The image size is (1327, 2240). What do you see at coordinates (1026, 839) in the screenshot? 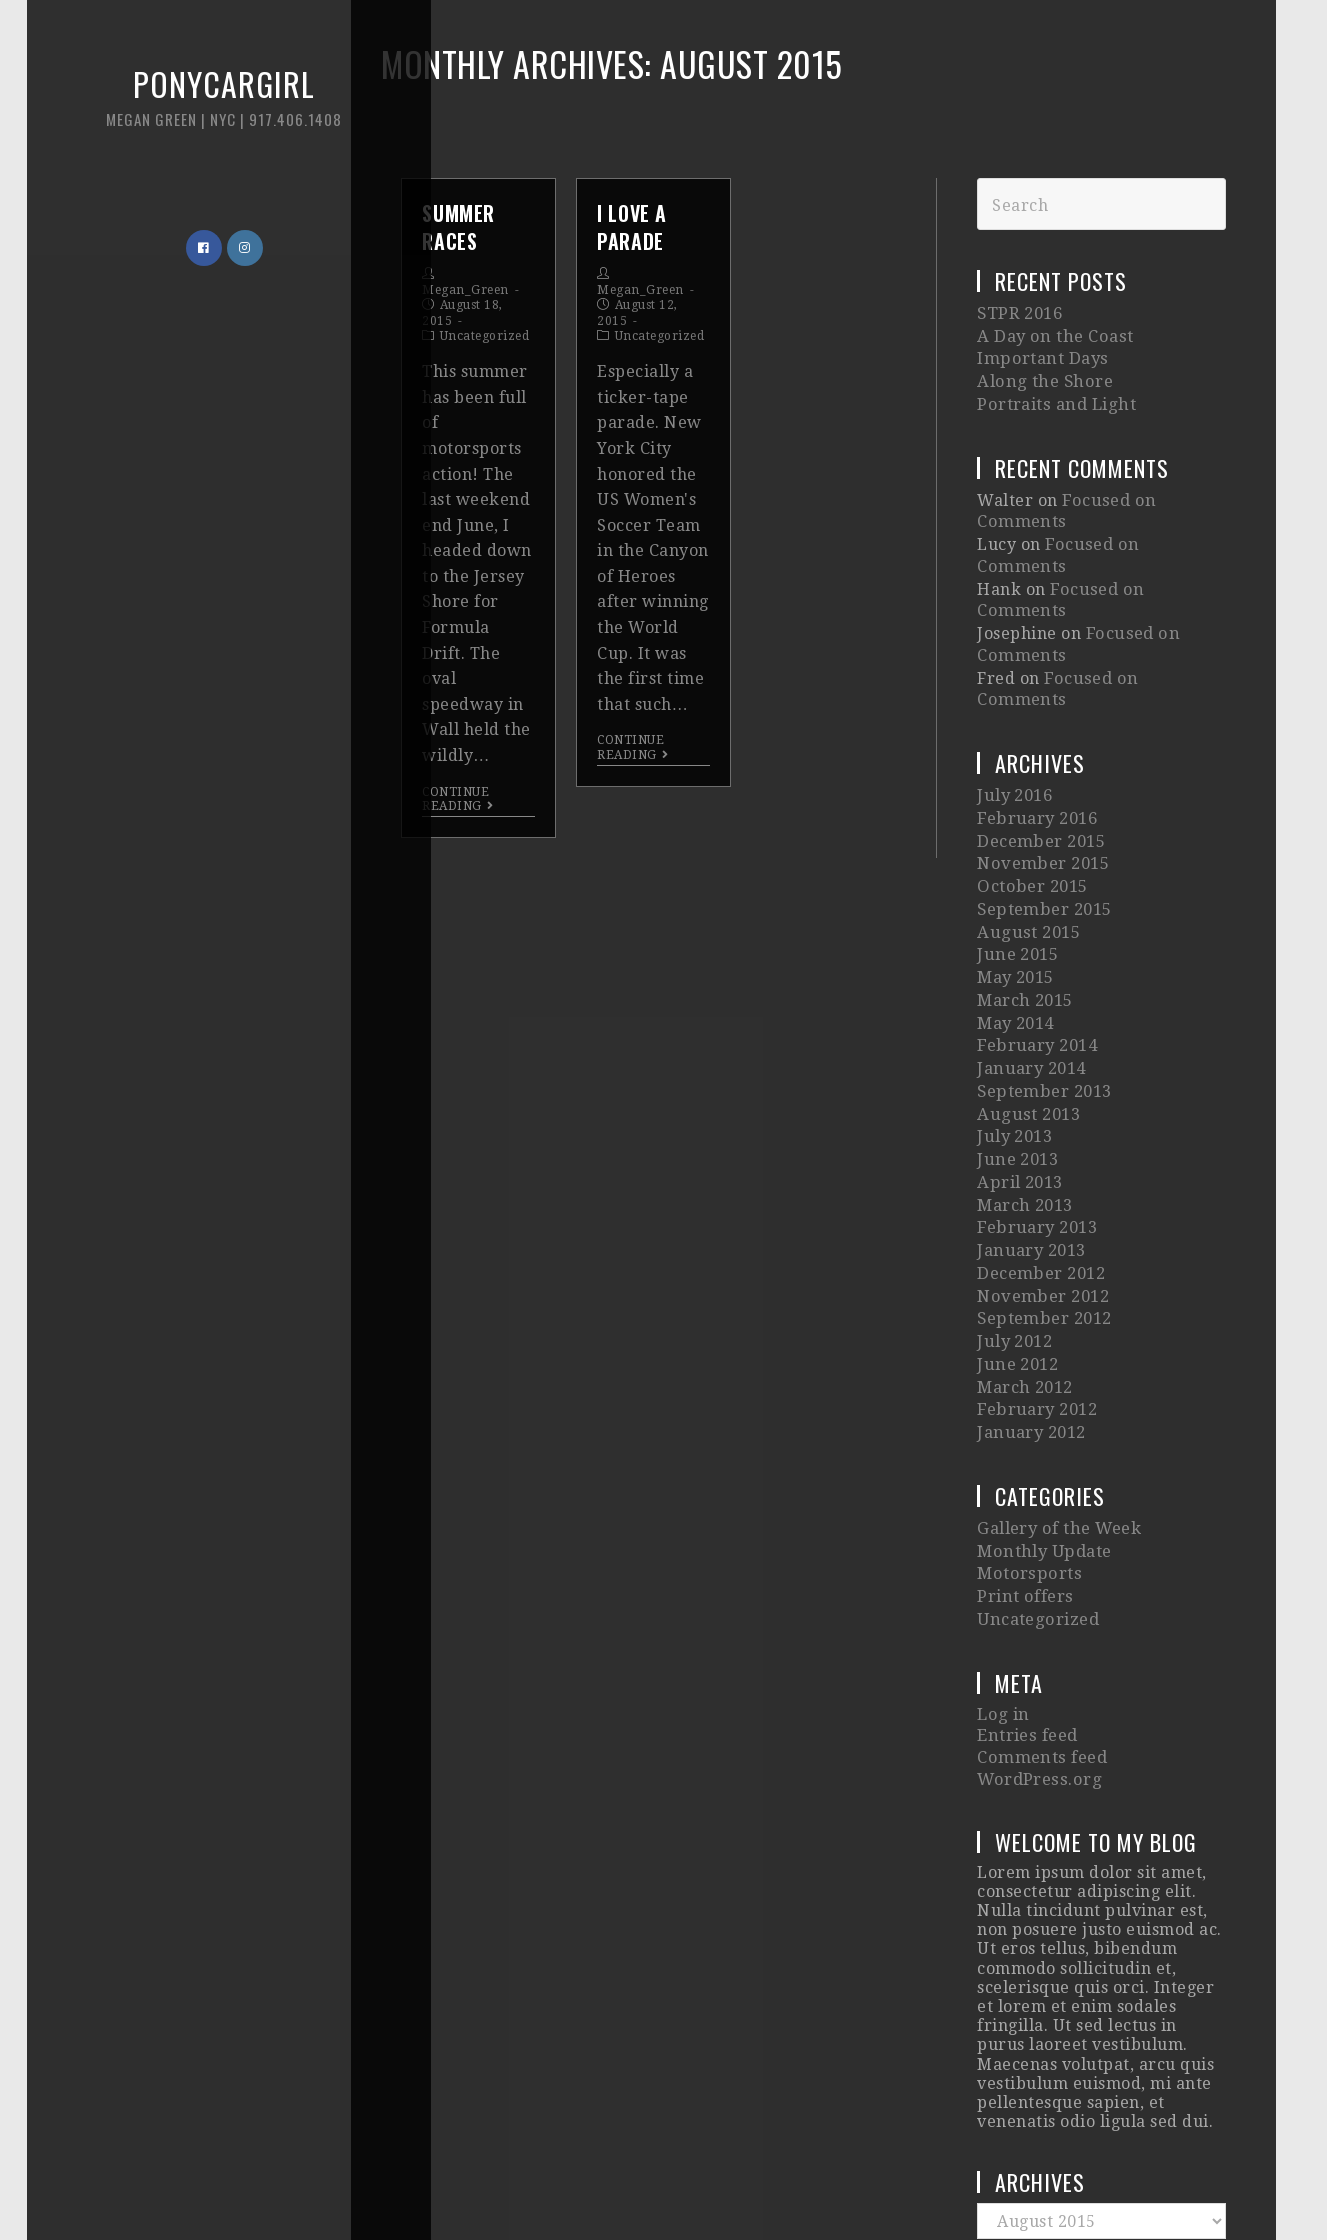
I see `August 2015` at bounding box center [1026, 839].